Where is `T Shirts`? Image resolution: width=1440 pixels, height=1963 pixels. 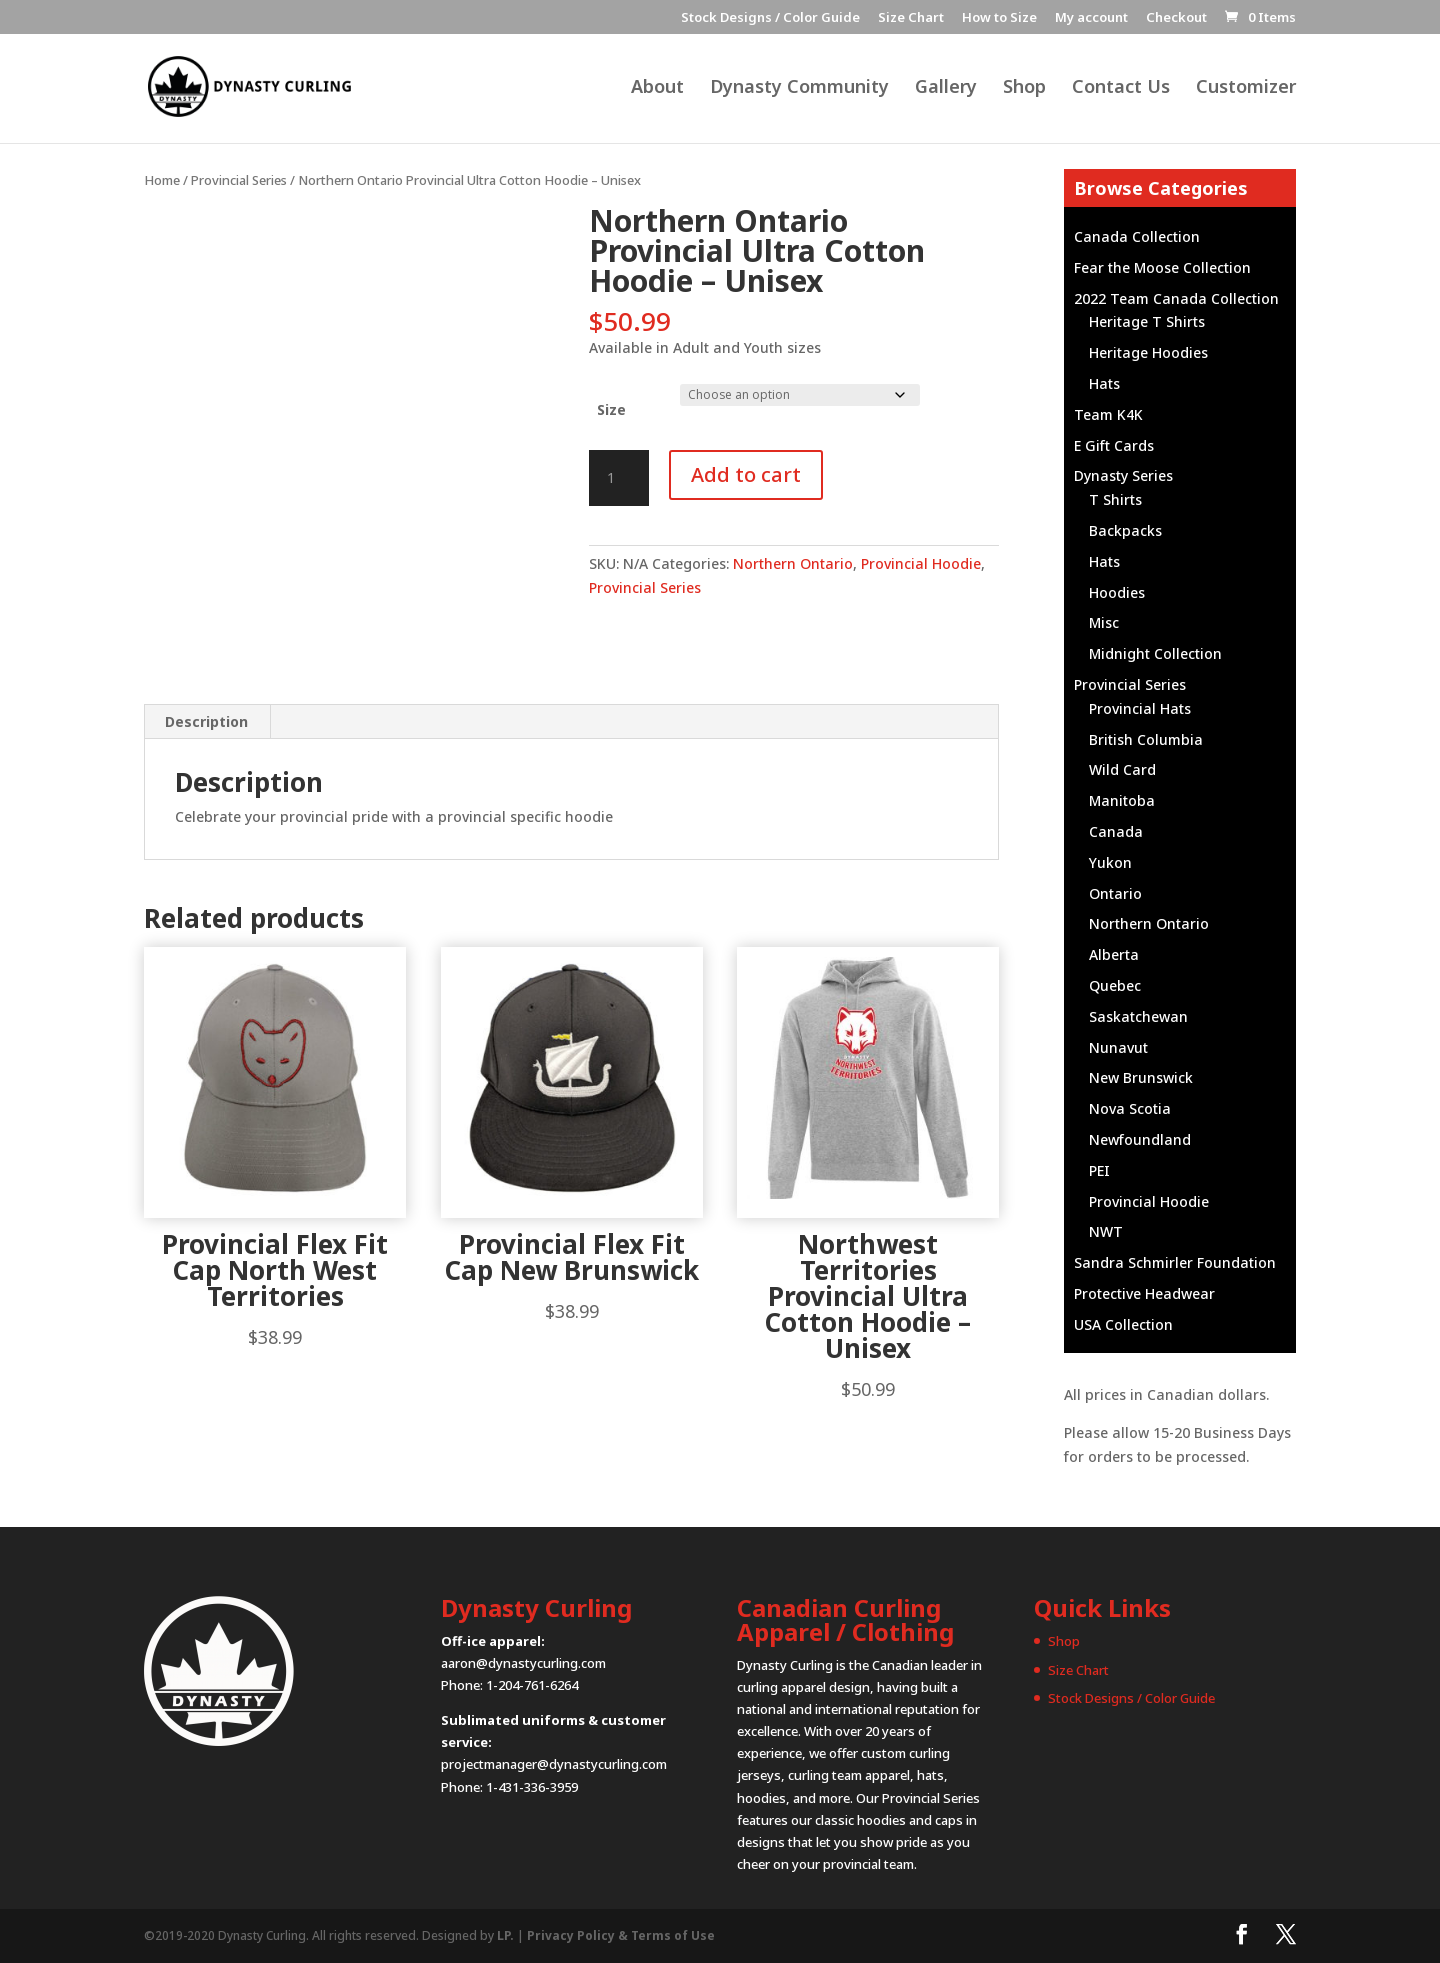
T Shirts is located at coordinates (1115, 499).